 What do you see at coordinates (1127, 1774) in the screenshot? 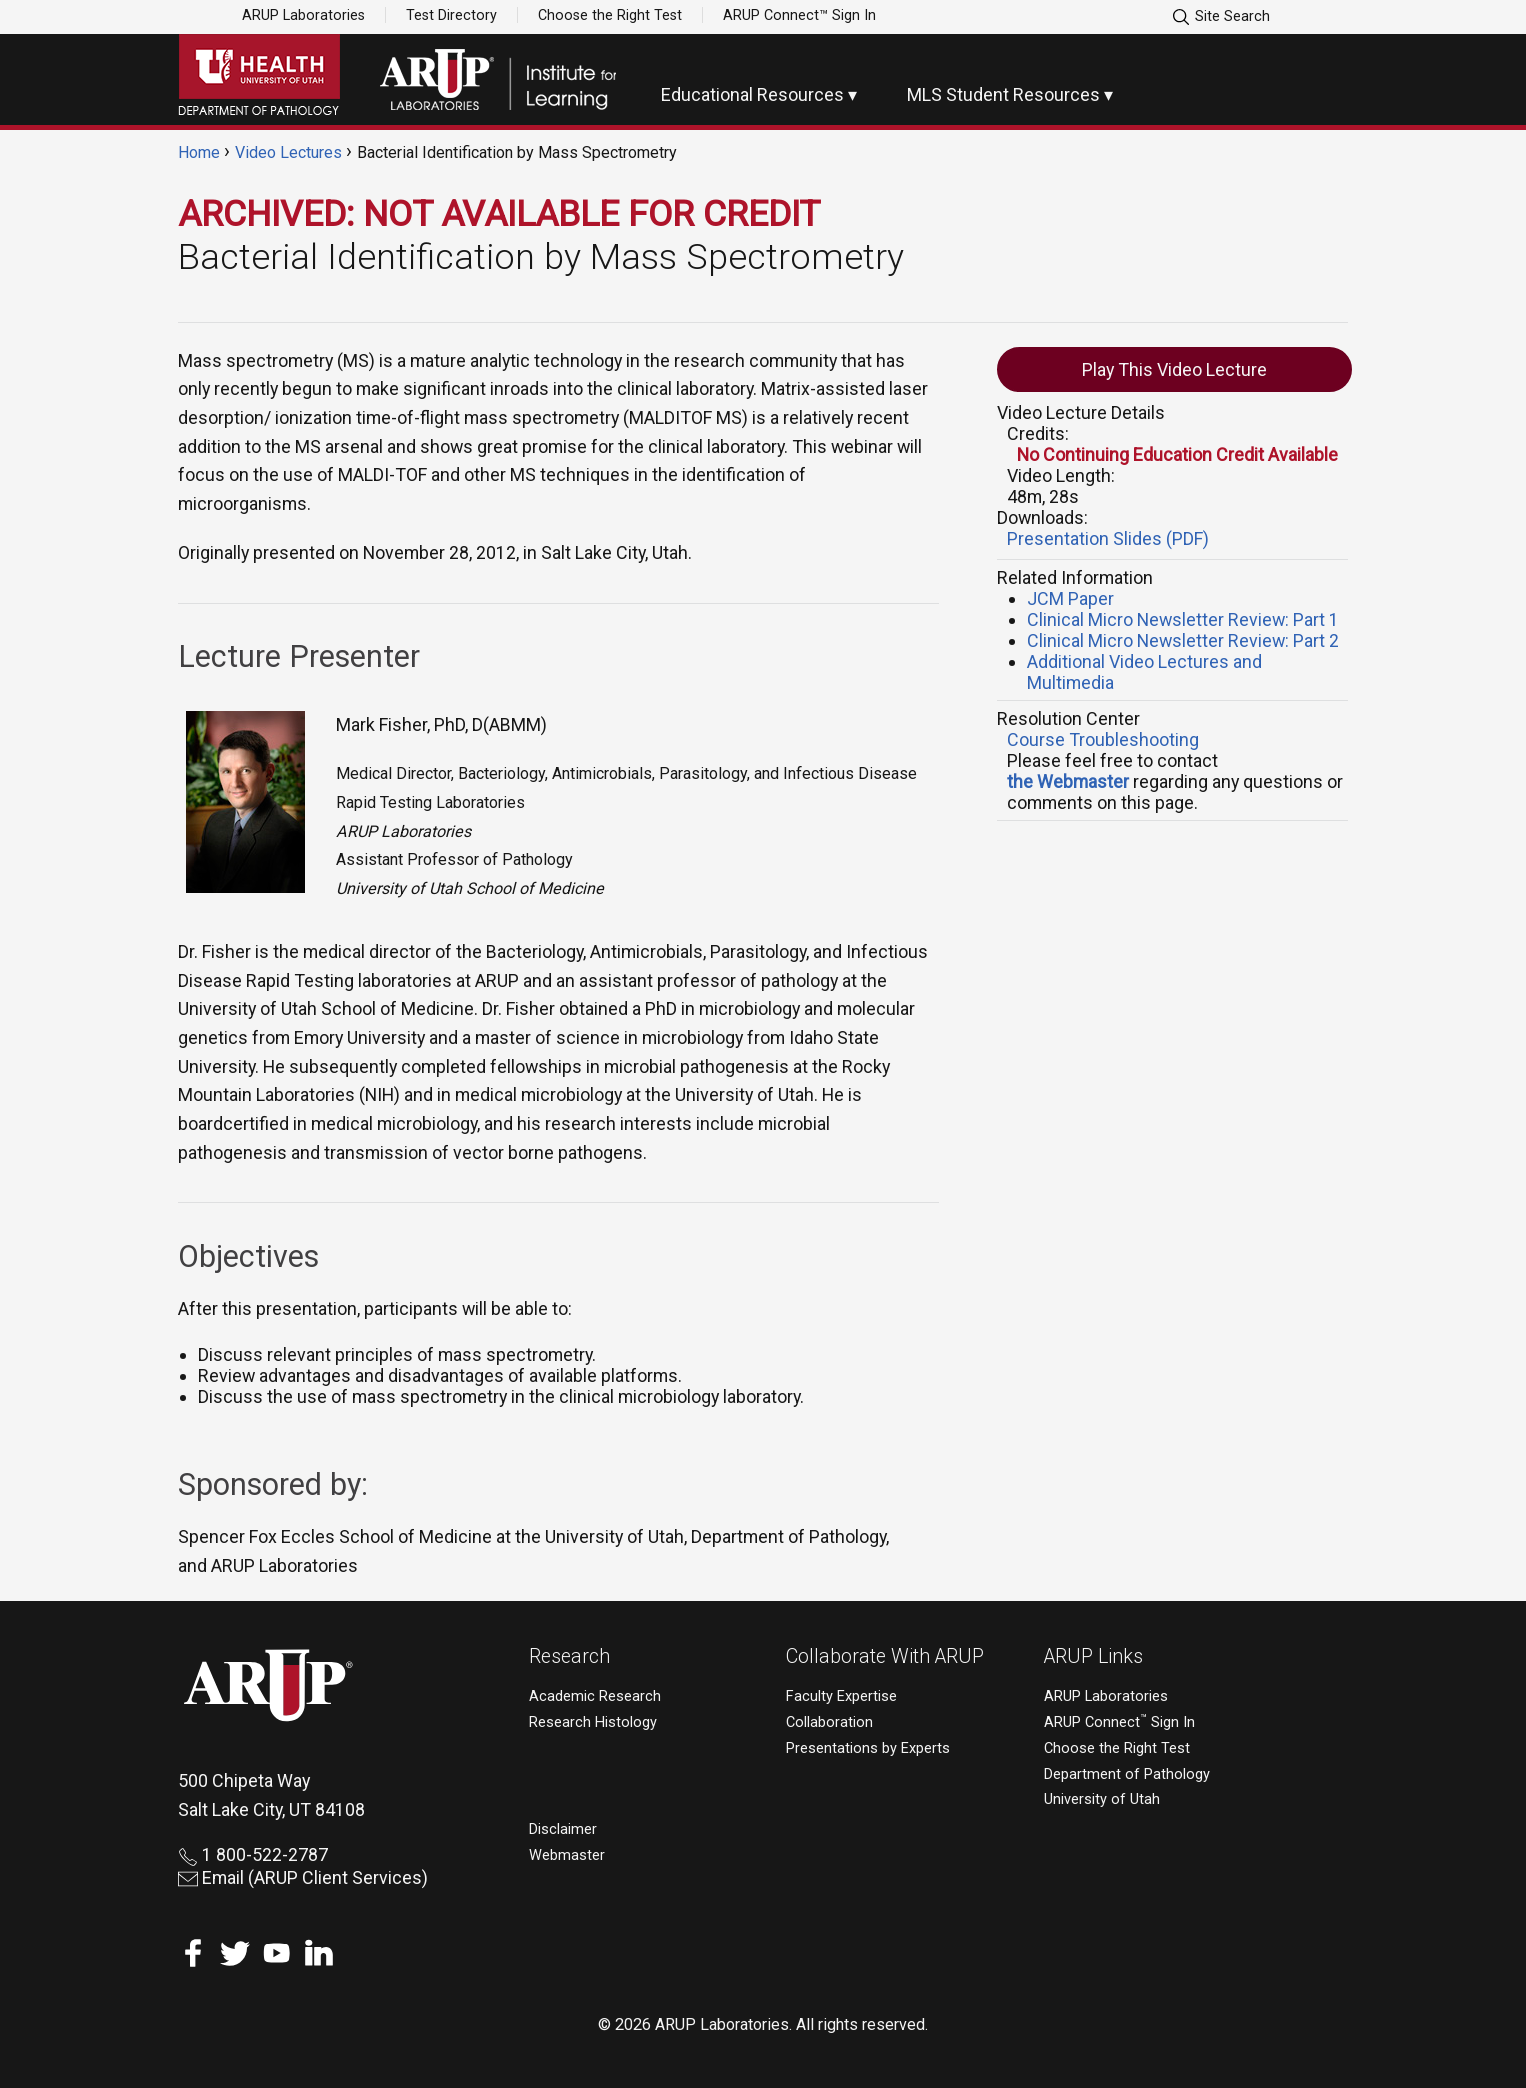
I see `Department of Pathology` at bounding box center [1127, 1774].